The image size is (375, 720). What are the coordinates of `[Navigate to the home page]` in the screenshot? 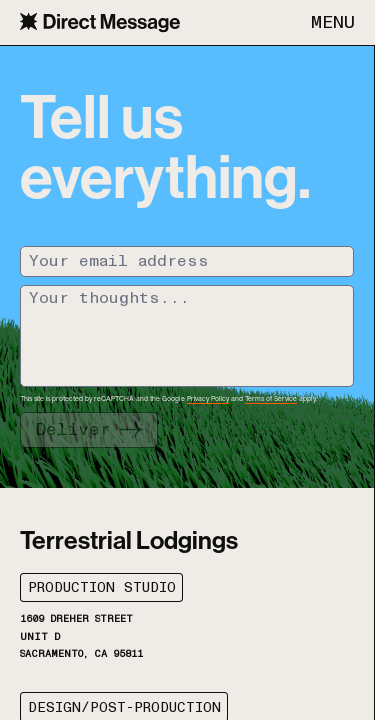 It's located at (100, 22).